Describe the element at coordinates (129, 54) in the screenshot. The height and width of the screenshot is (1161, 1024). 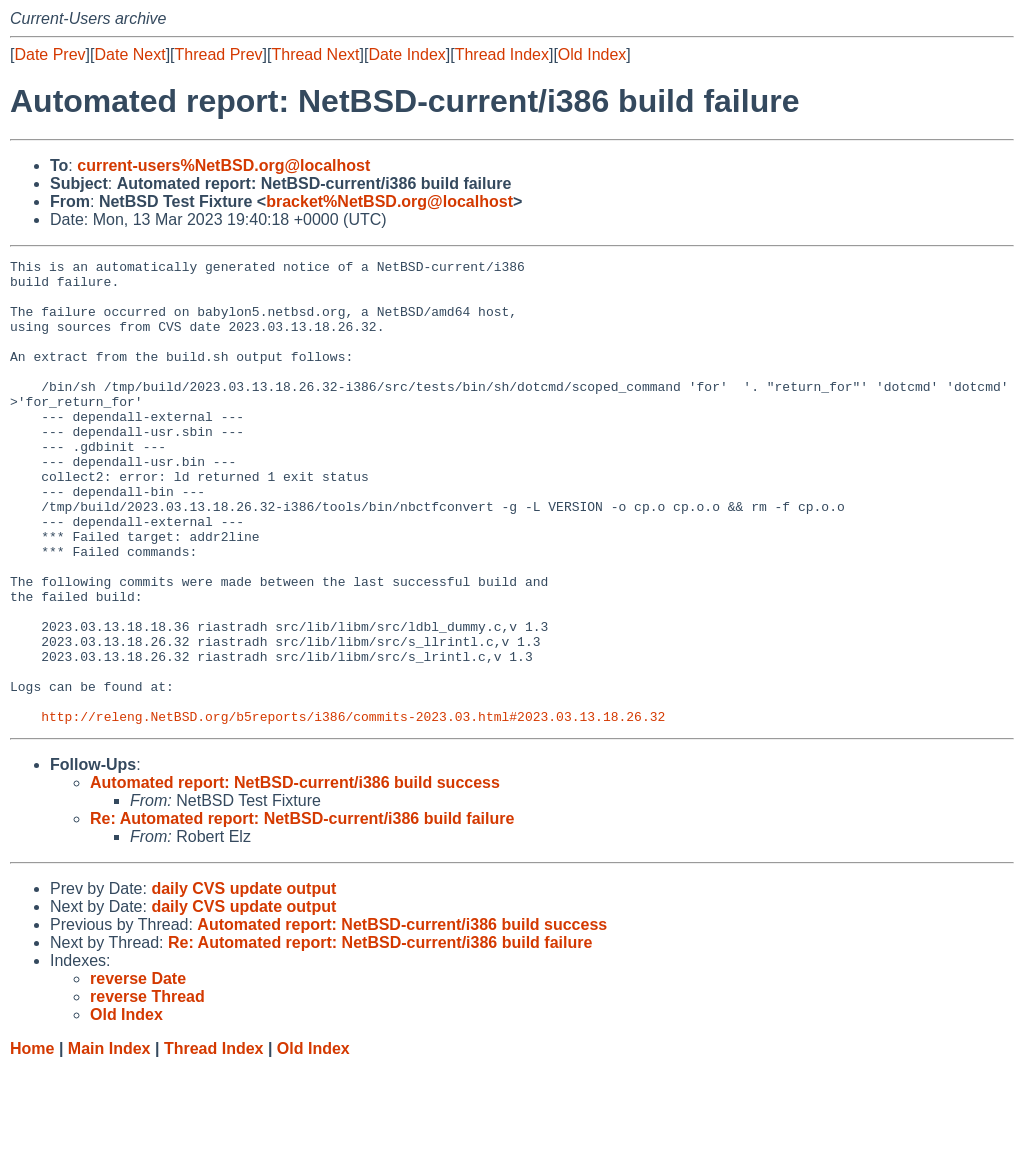
I see `Date Next` at that location.